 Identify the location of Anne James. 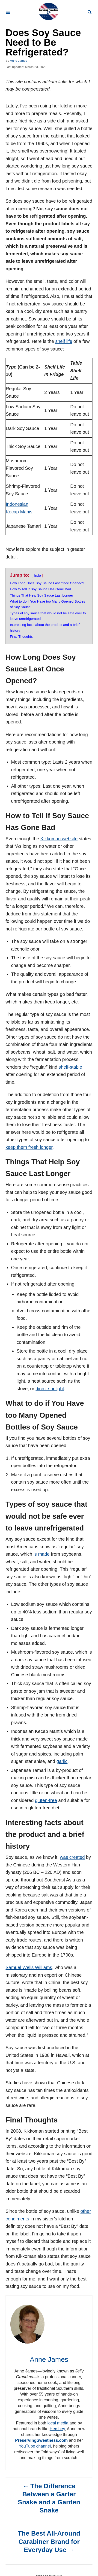
(18, 60).